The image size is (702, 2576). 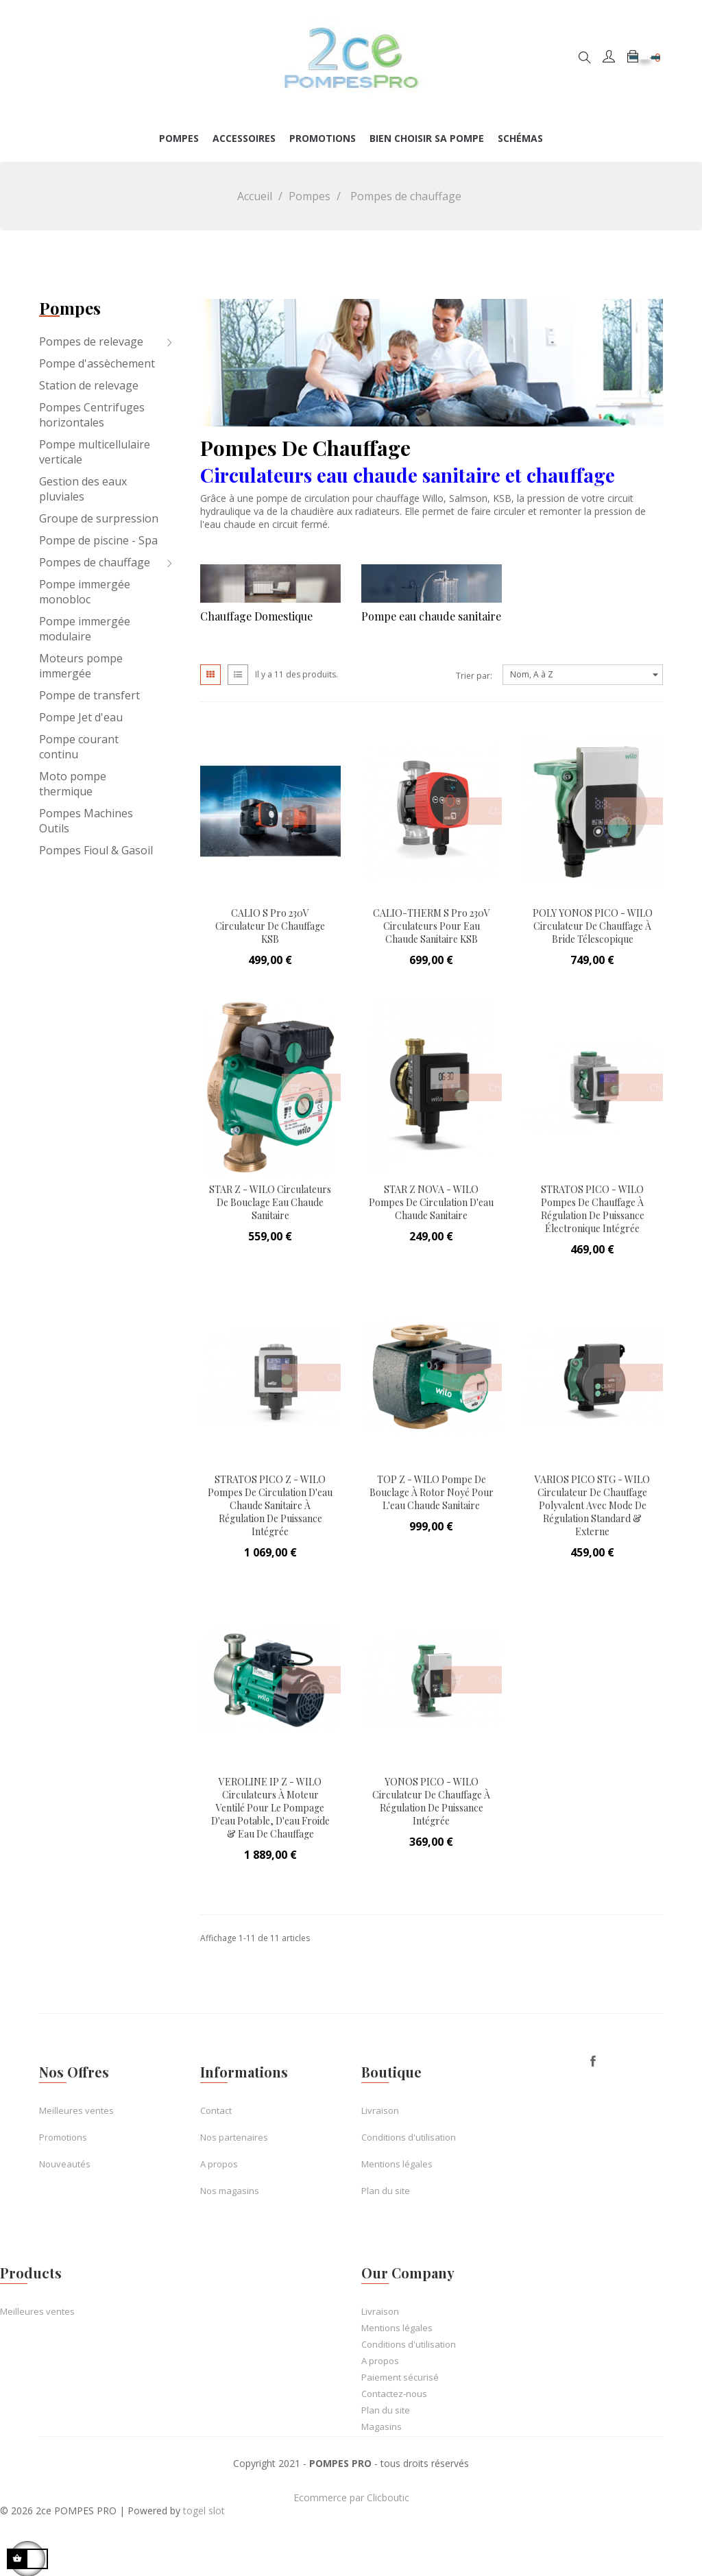 I want to click on Pompe de transfert, so click(x=89, y=695).